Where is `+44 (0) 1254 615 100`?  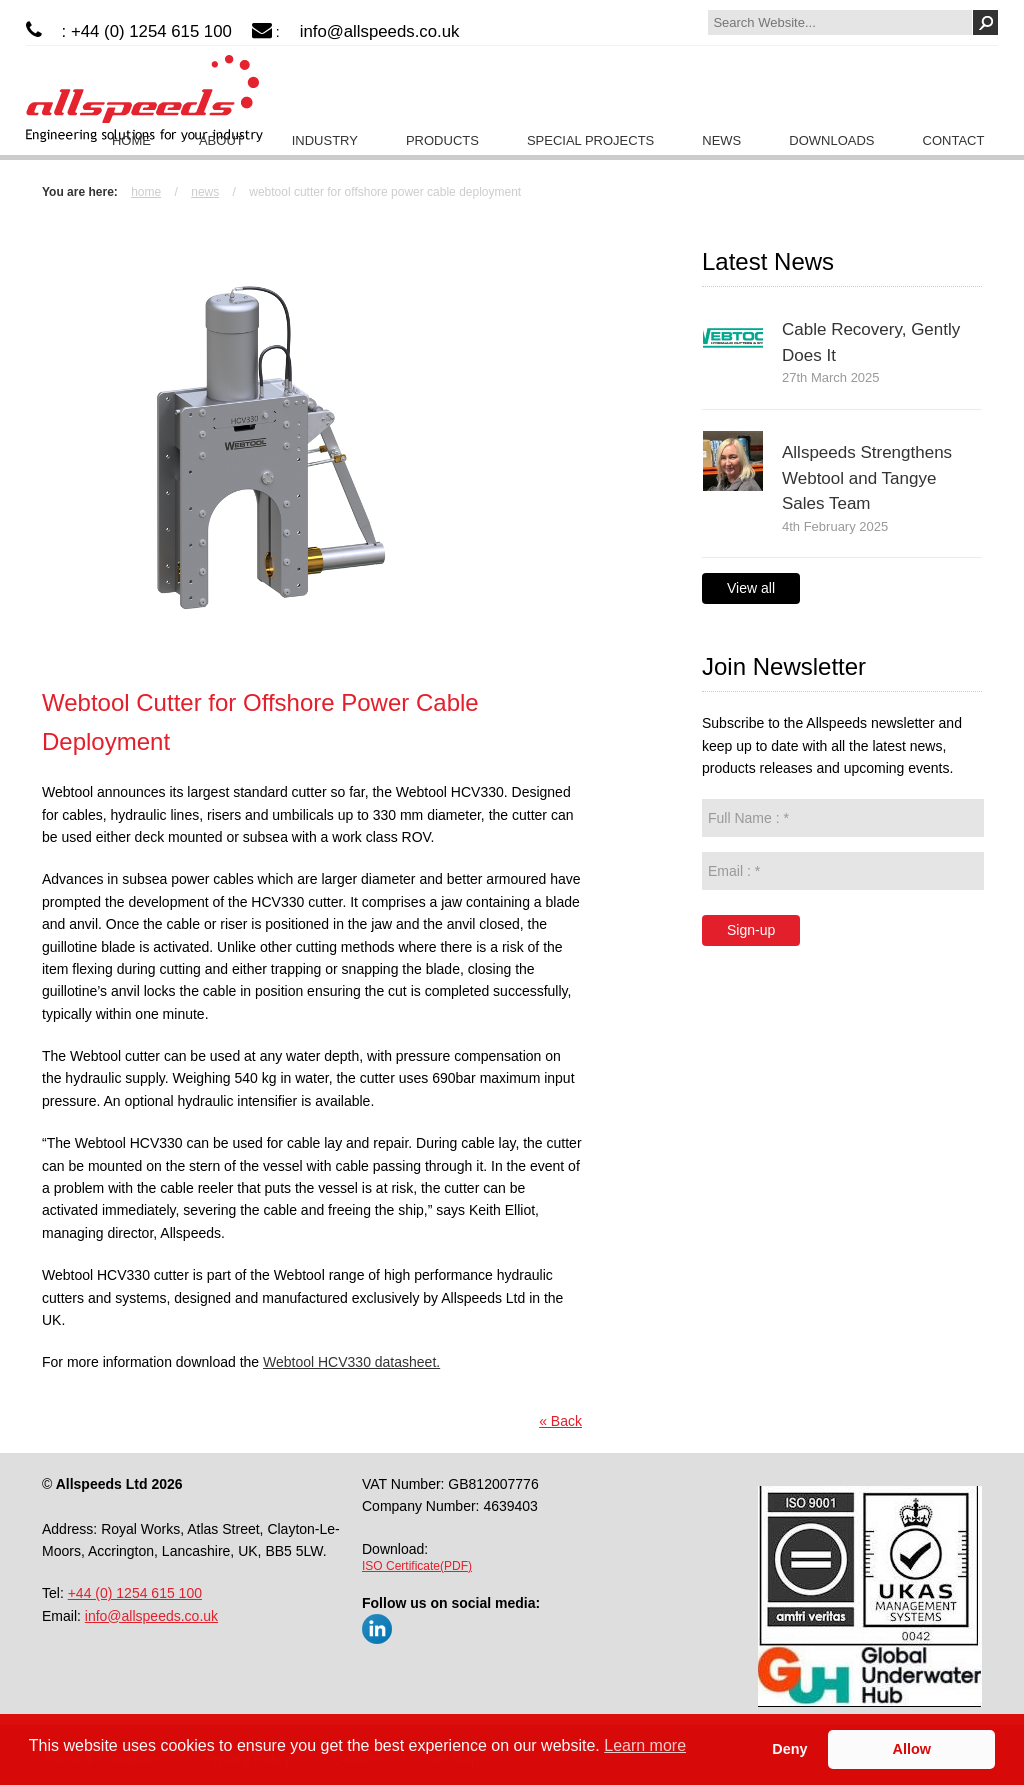
+44 (0) 1254 615 100 is located at coordinates (135, 1593).